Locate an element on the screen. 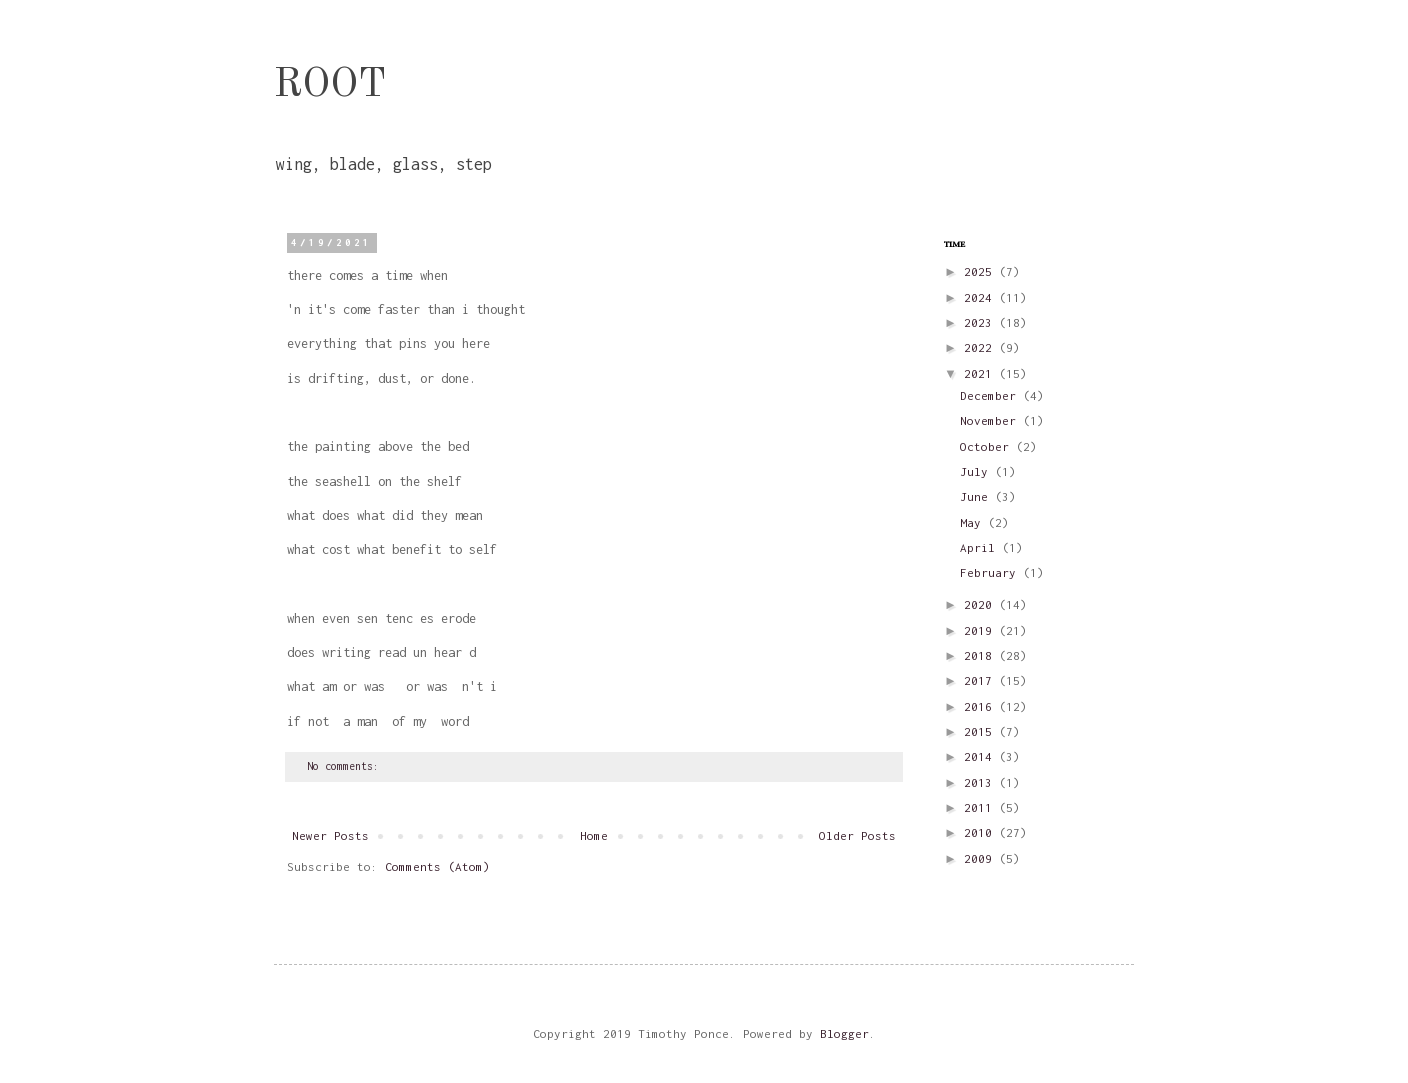 This screenshot has width=1408, height=1083. 2022 is located at coordinates (981, 347).